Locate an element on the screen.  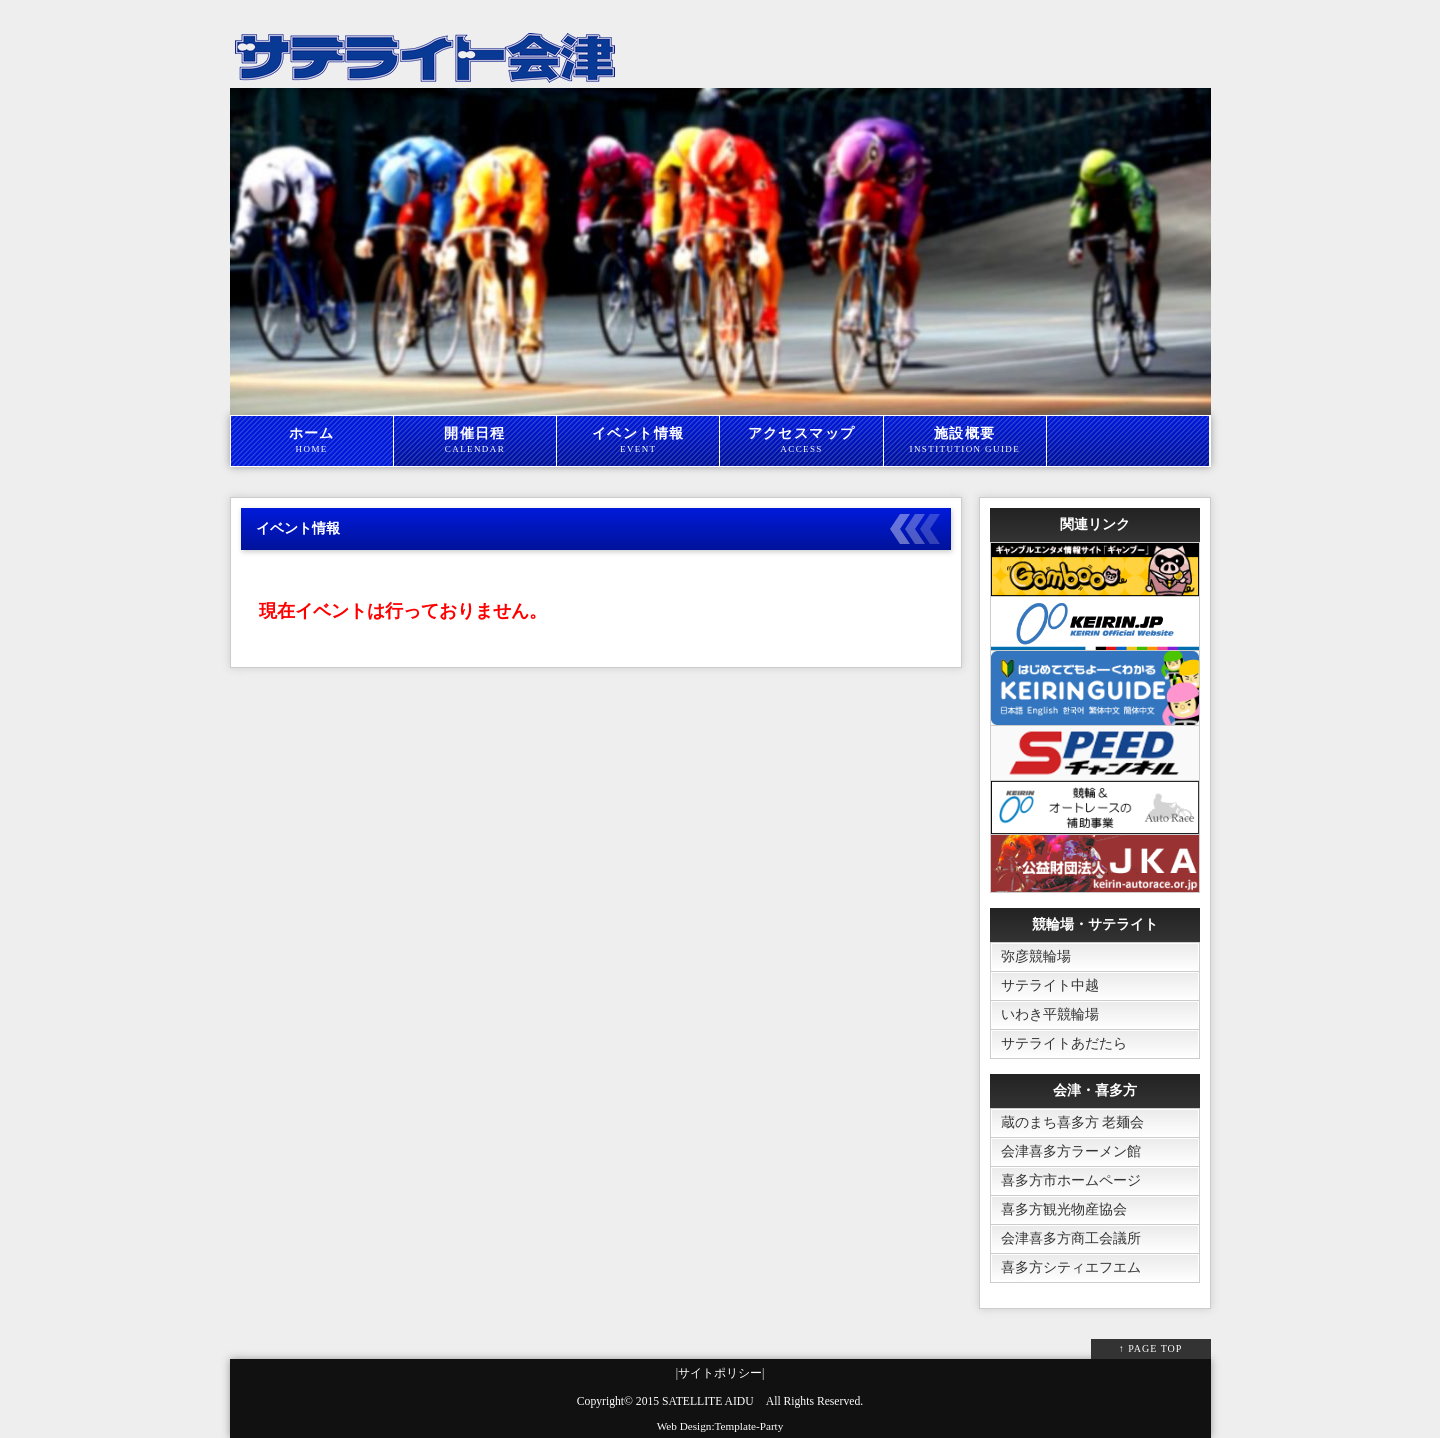
|サイトポリシー| is located at coordinates (720, 1373).